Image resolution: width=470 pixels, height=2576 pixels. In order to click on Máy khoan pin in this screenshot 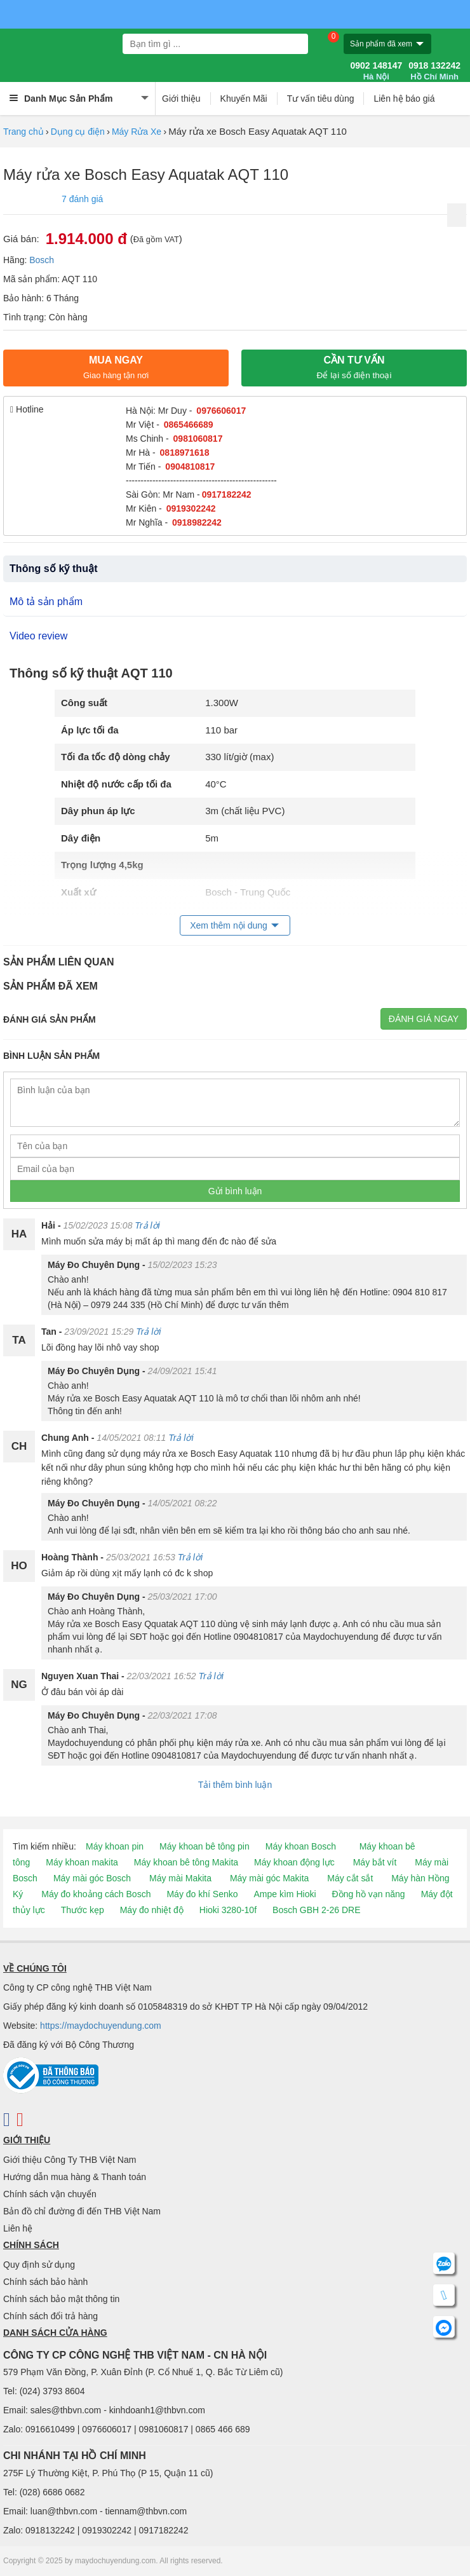, I will do `click(115, 1846)`.